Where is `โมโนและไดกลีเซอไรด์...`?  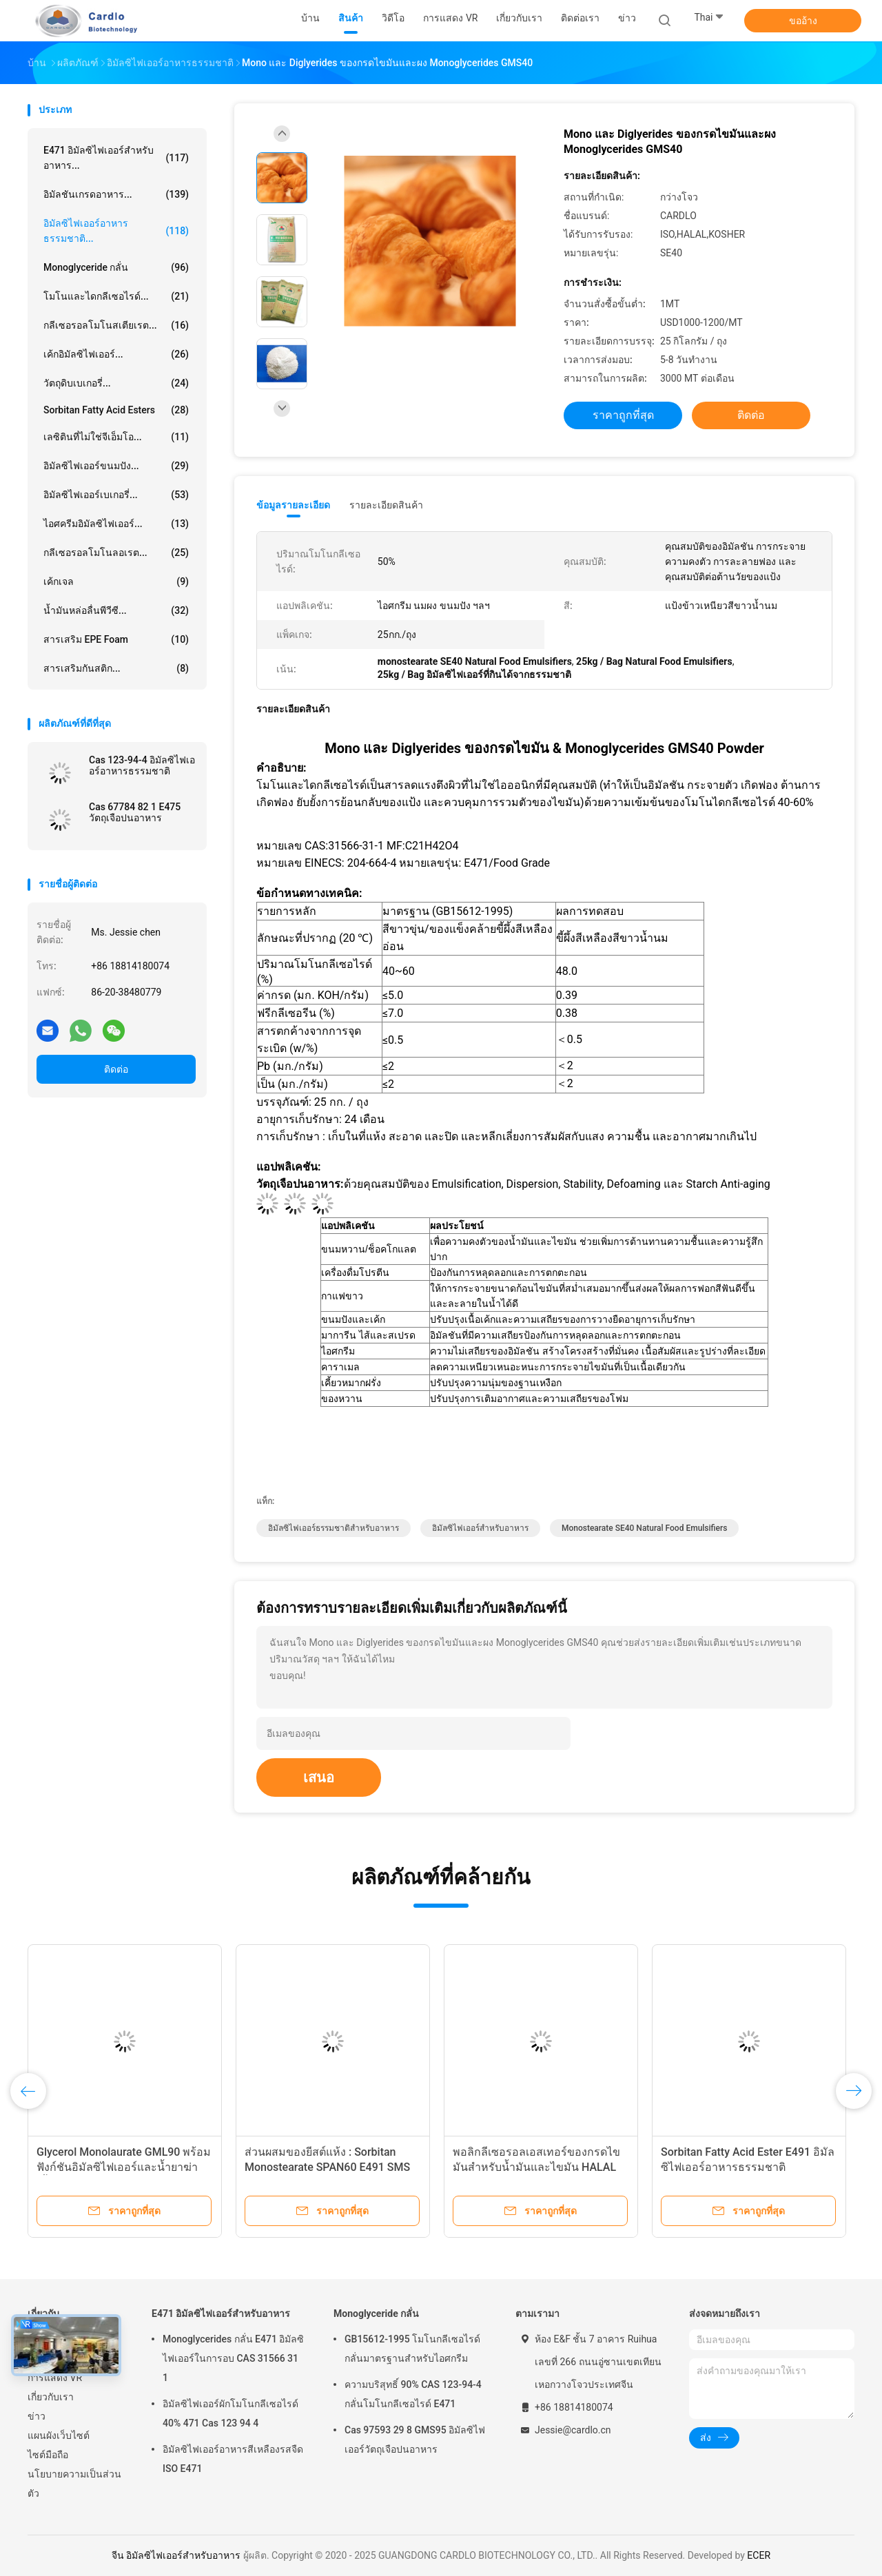
โมโนและไดกลีเซอไรด์... is located at coordinates (116, 296).